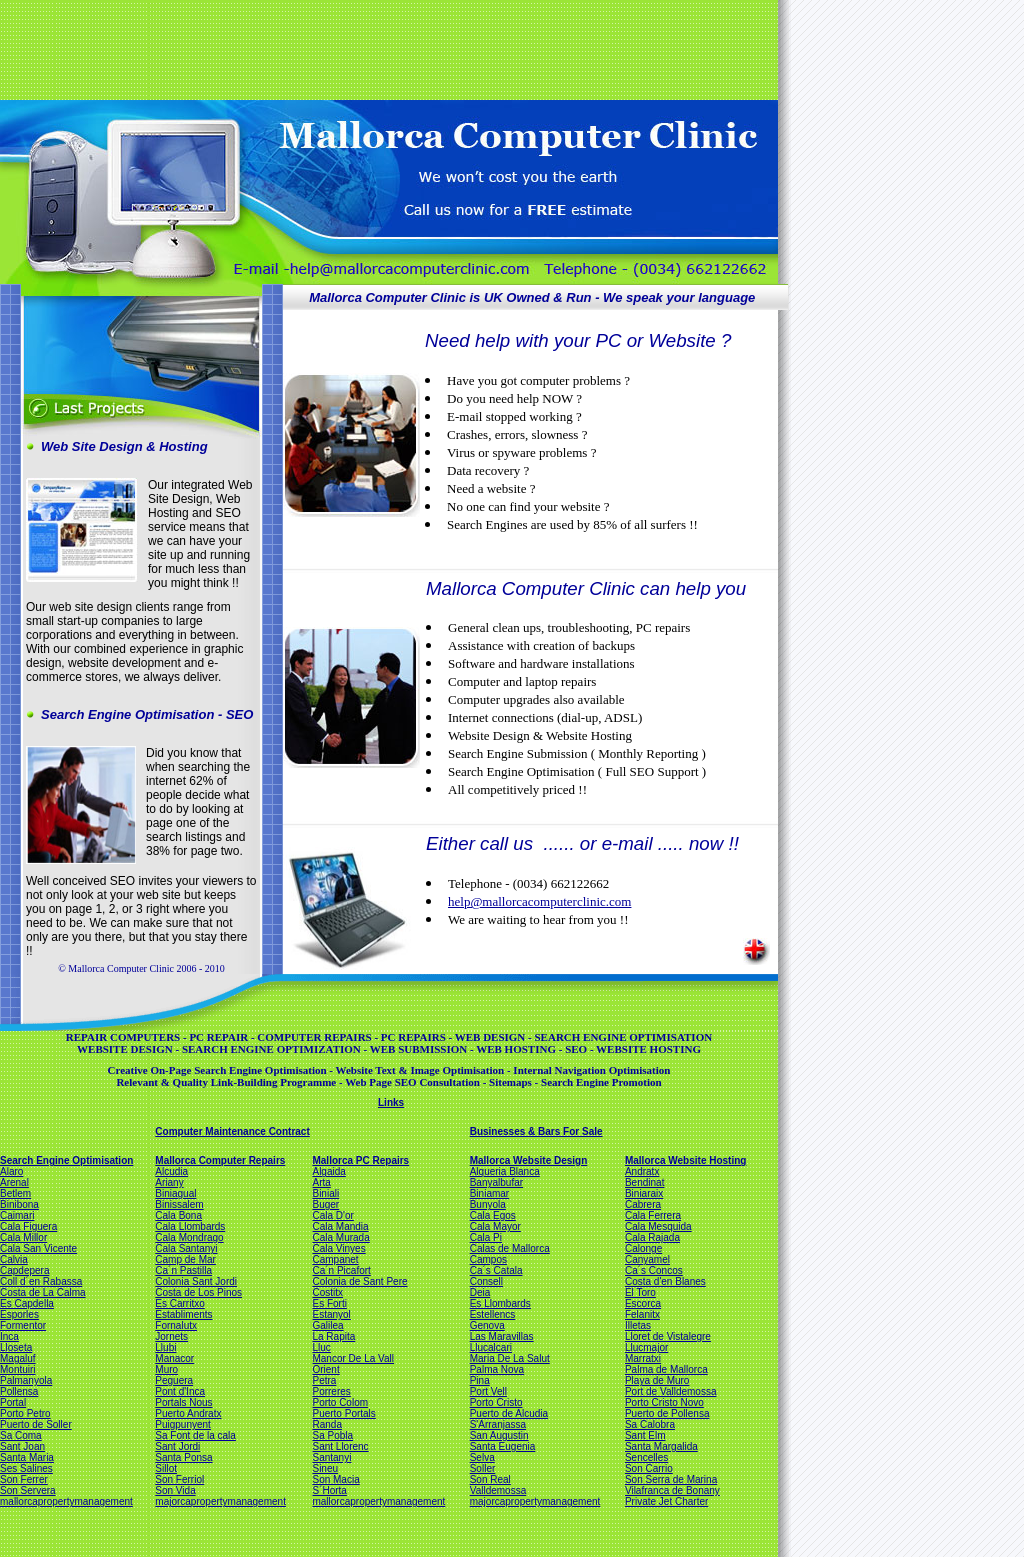 This screenshot has height=1557, width=1024. I want to click on Es Llombards, so click(500, 1303).